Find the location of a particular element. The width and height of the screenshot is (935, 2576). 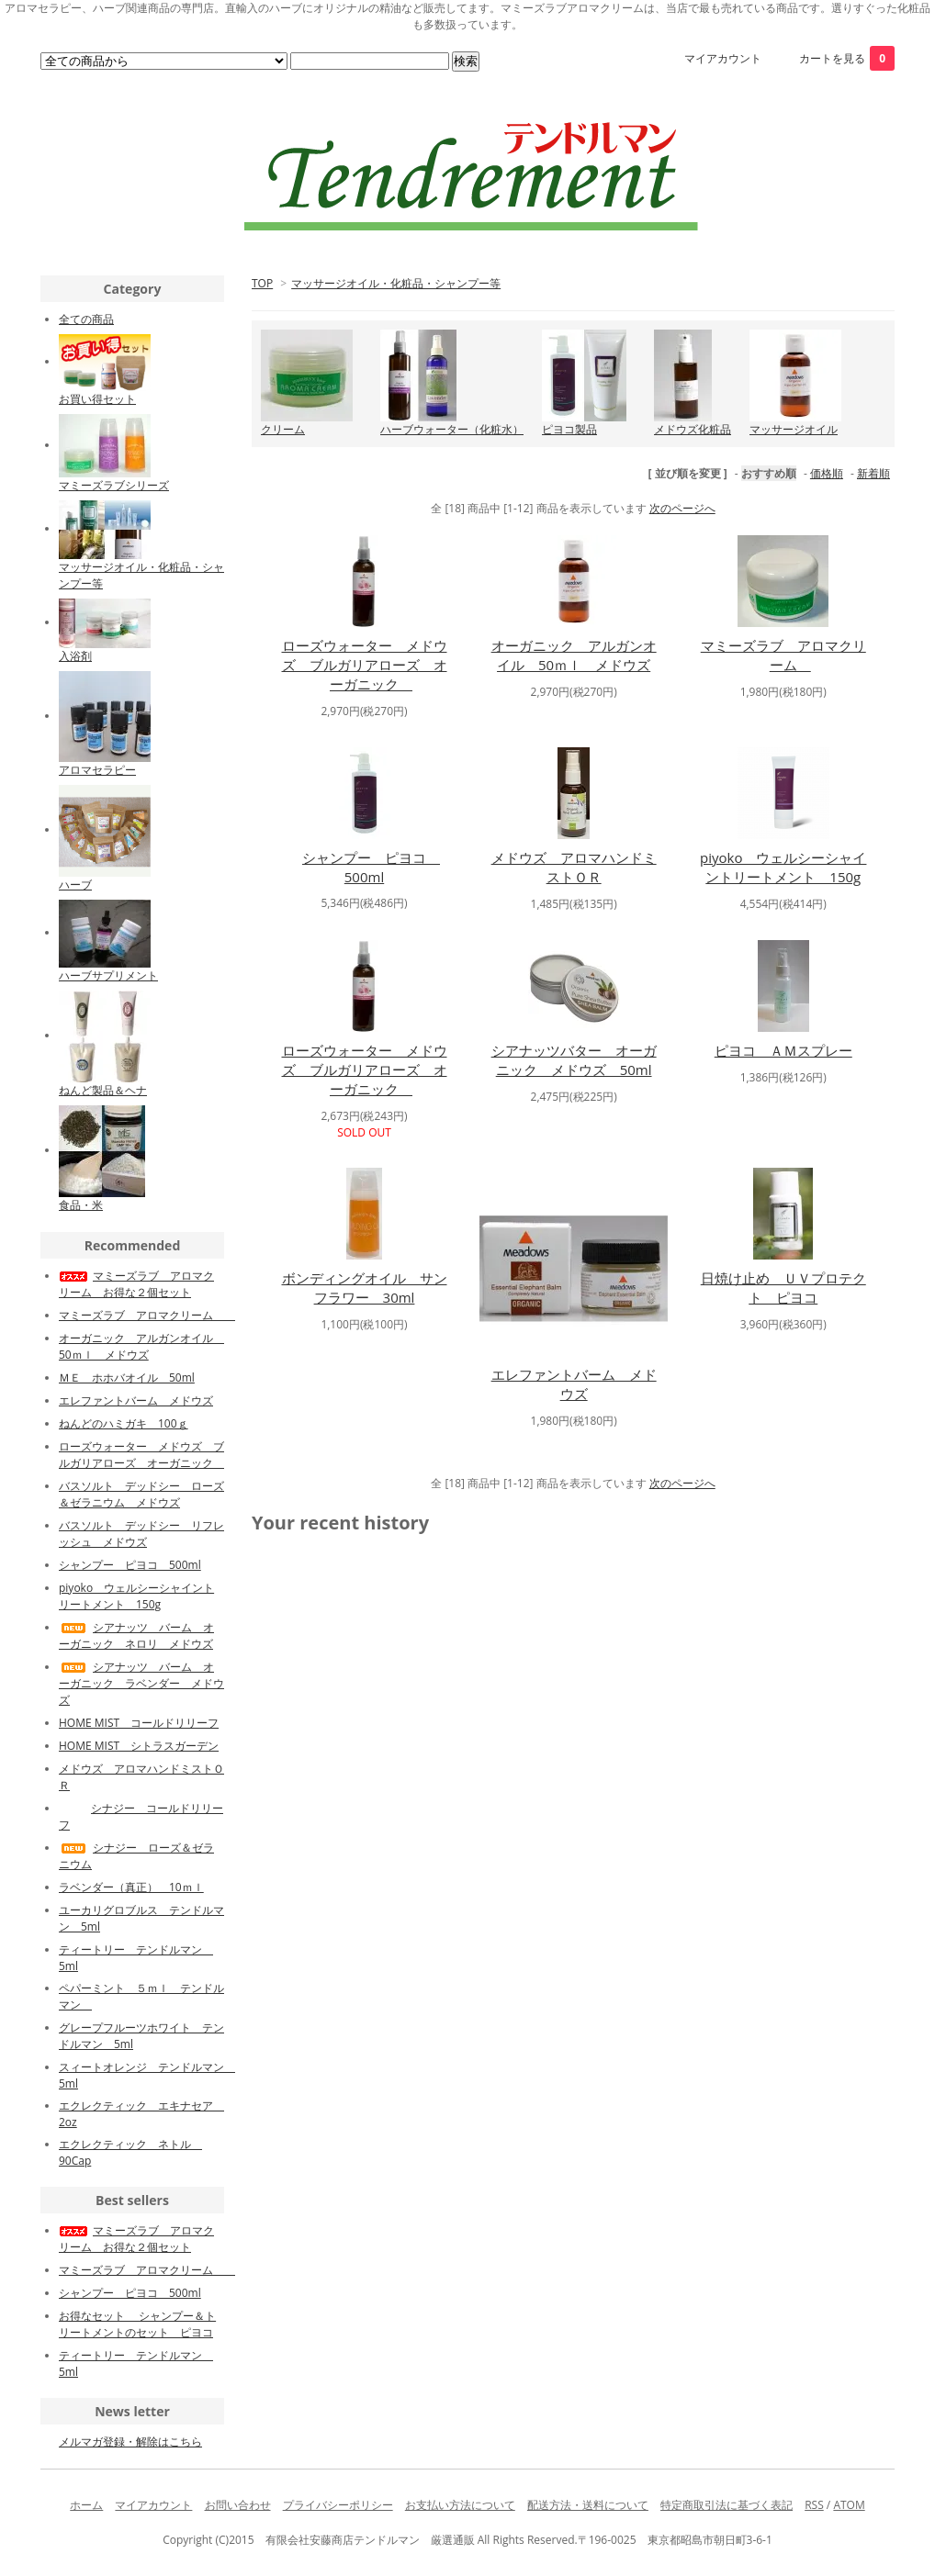

メドウズ アロマハンドミストＯＲ is located at coordinates (574, 867).